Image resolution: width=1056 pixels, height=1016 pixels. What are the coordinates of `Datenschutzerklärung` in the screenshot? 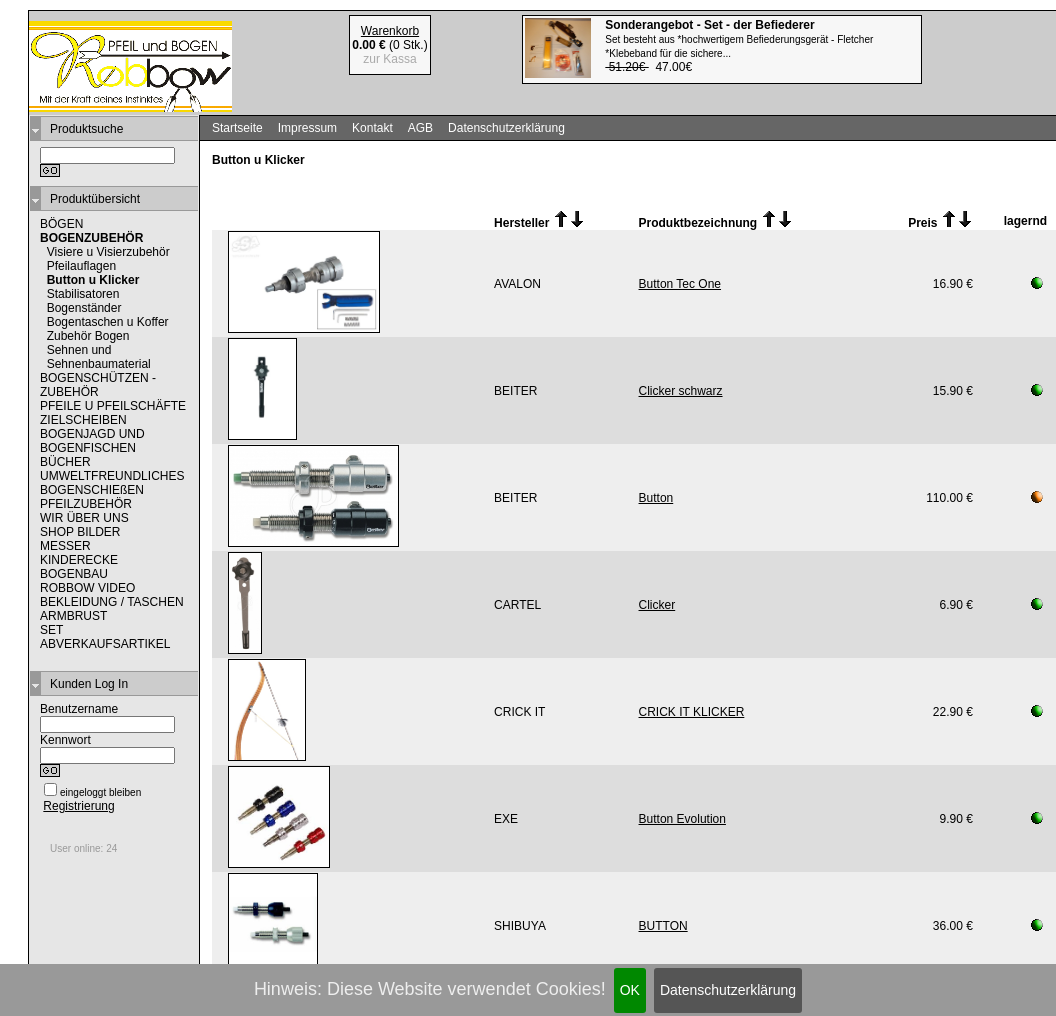 It's located at (728, 990).